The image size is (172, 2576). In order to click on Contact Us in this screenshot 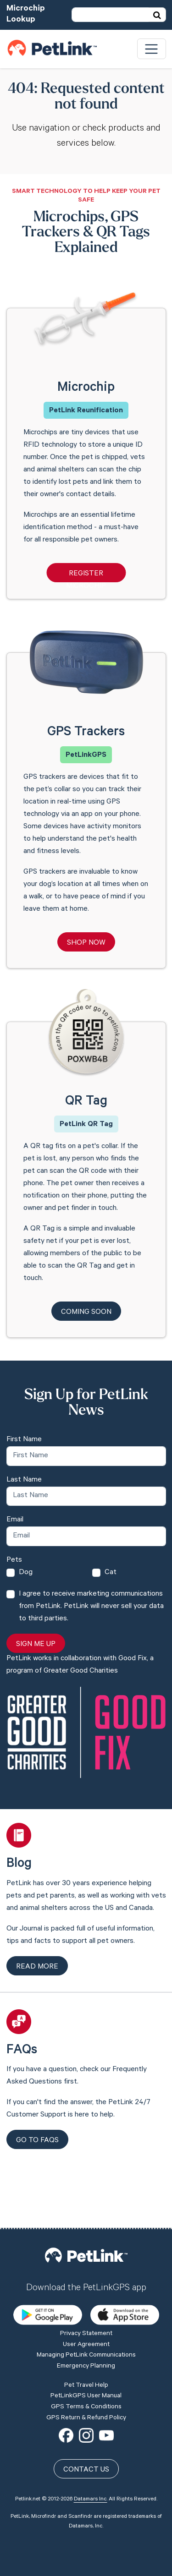, I will do `click(86, 2405)`.